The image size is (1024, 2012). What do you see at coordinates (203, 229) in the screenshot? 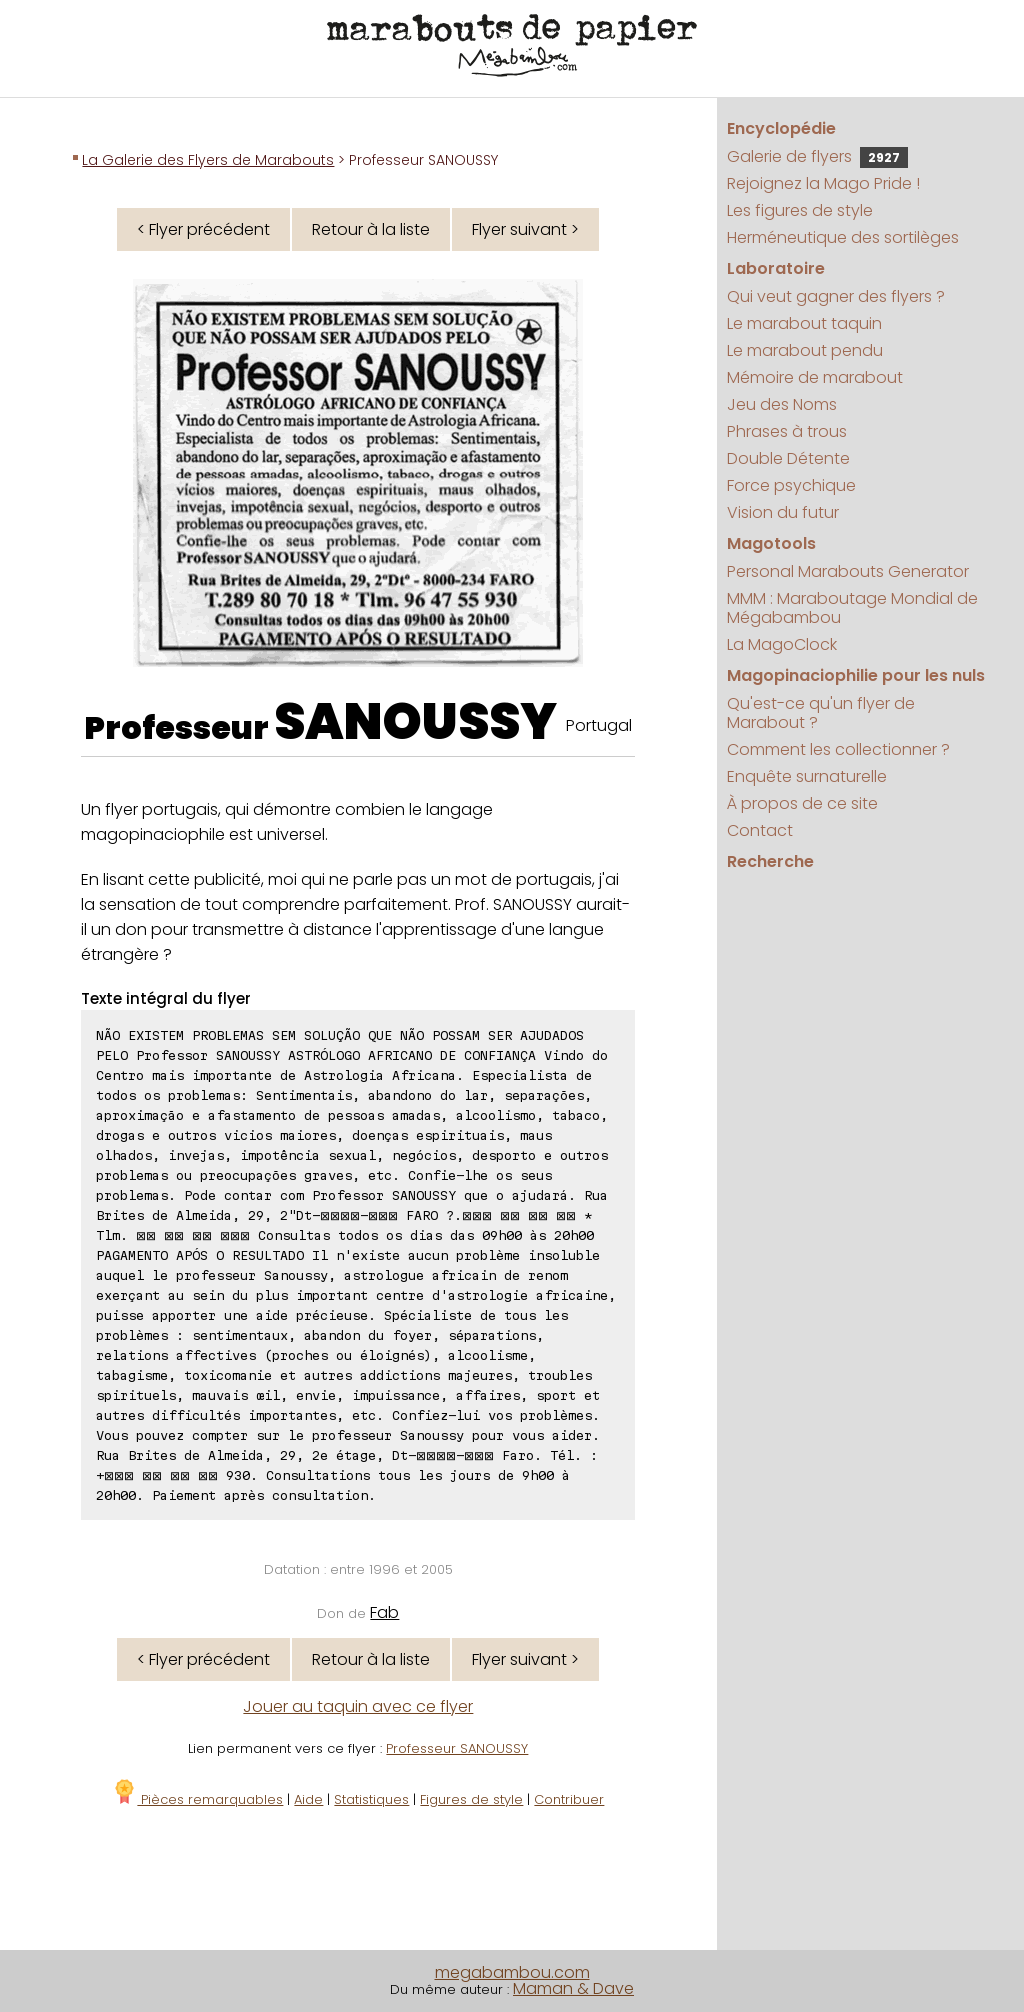
I see `< Flyer précédent` at bounding box center [203, 229].